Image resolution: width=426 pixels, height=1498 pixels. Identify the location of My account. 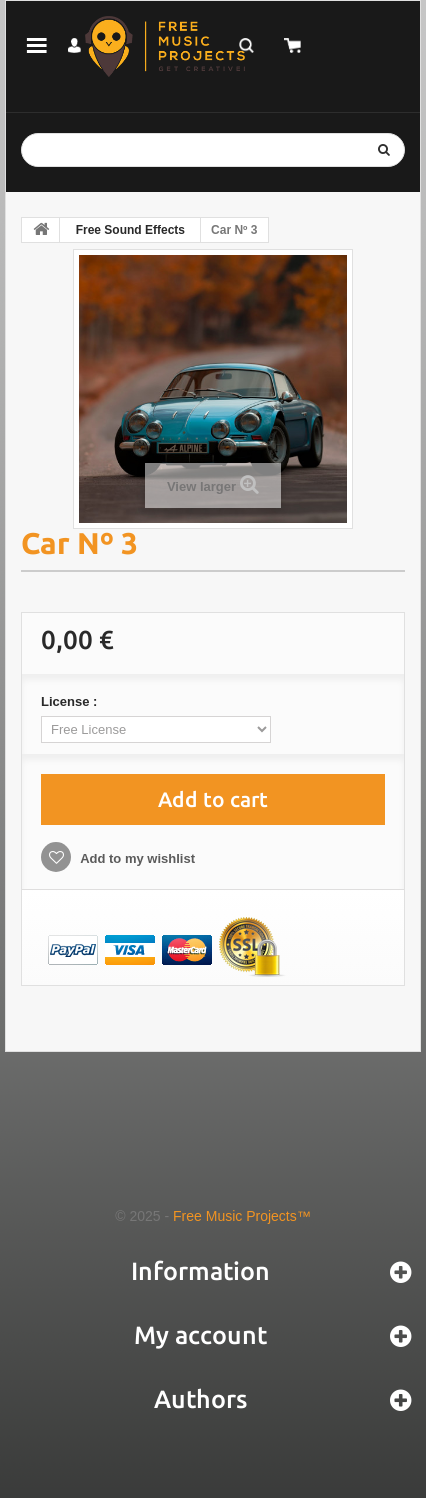
(200, 1335).